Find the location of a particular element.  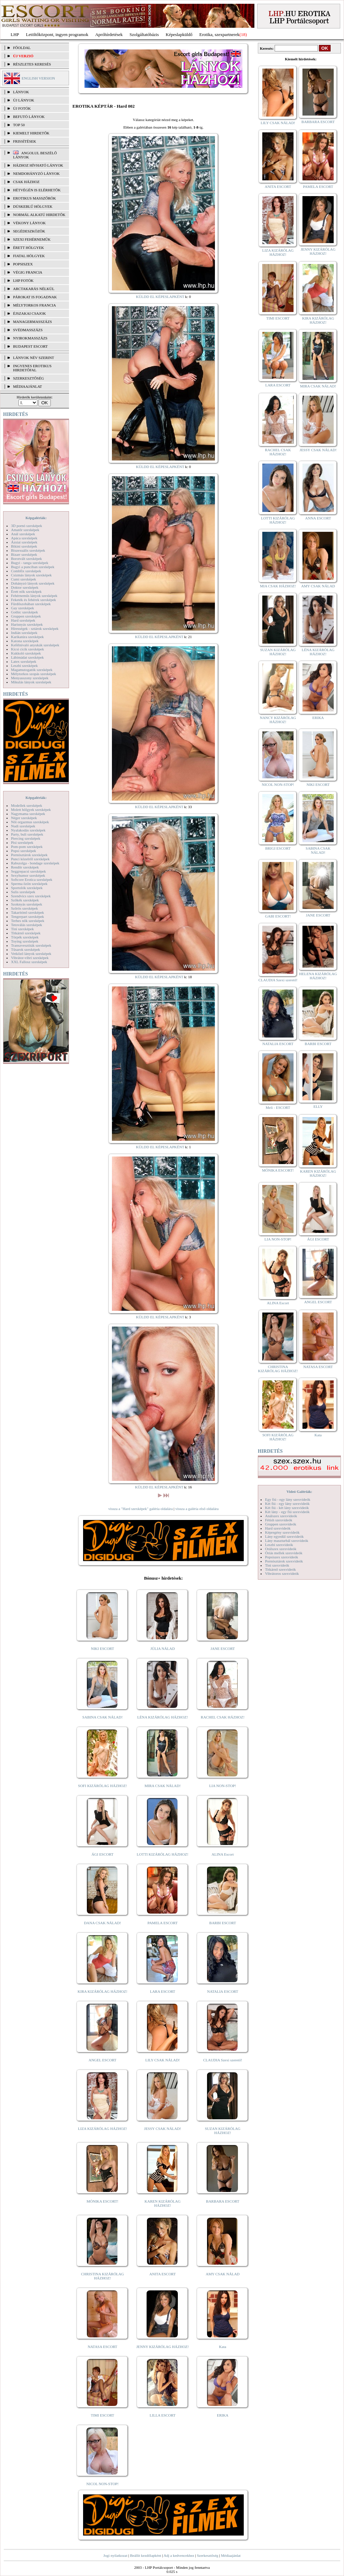

DANA CSAK NÁLAD! is located at coordinates (102, 1923).